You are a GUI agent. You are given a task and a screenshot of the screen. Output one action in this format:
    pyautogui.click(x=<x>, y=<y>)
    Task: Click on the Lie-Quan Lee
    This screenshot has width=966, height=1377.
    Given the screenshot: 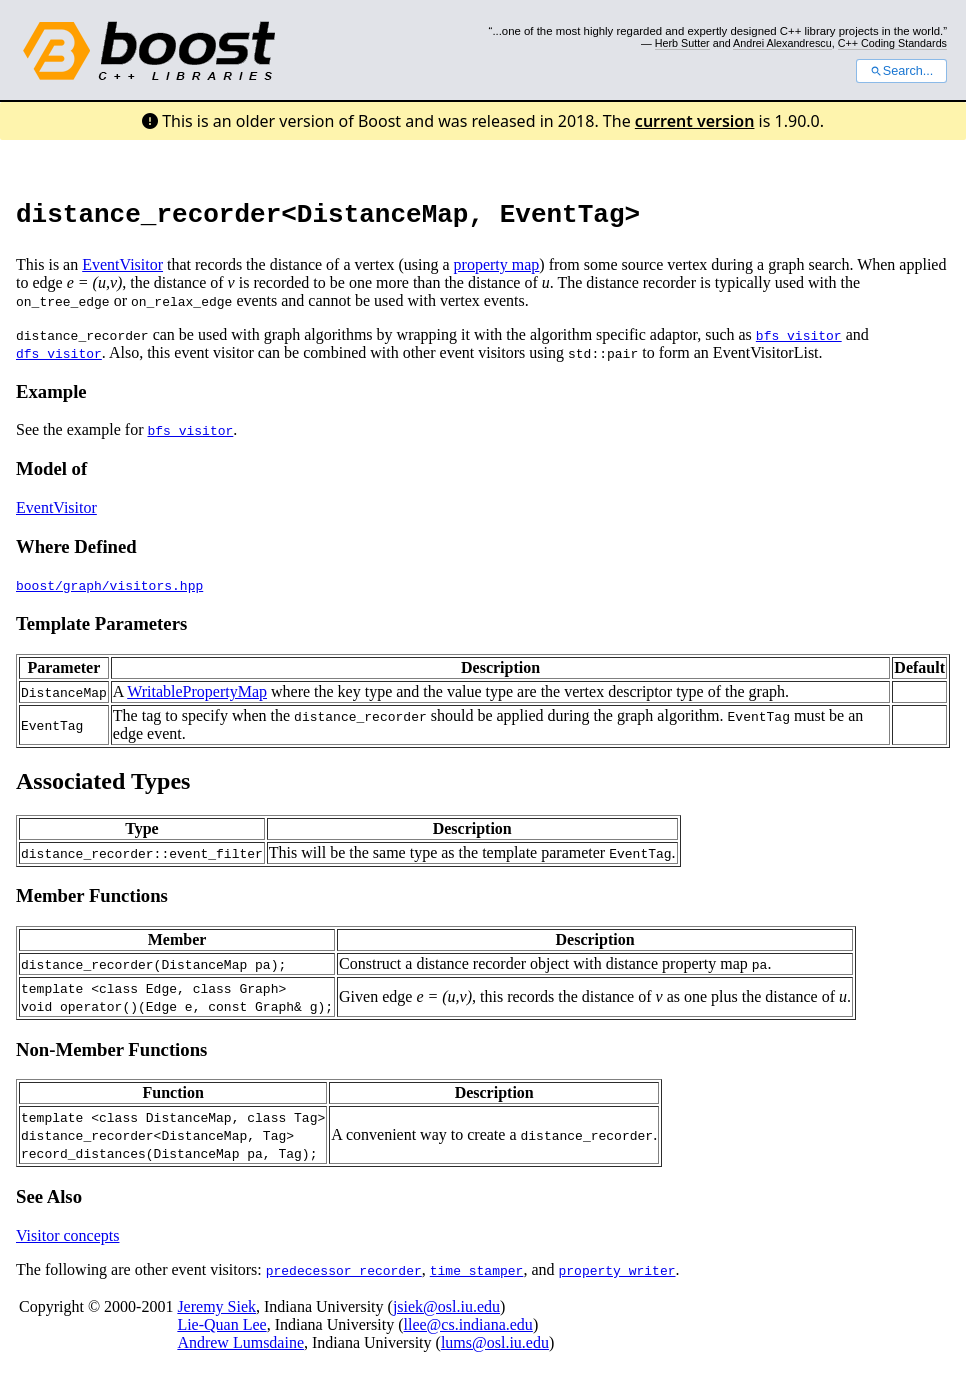 What is the action you would take?
    pyautogui.click(x=221, y=1330)
    